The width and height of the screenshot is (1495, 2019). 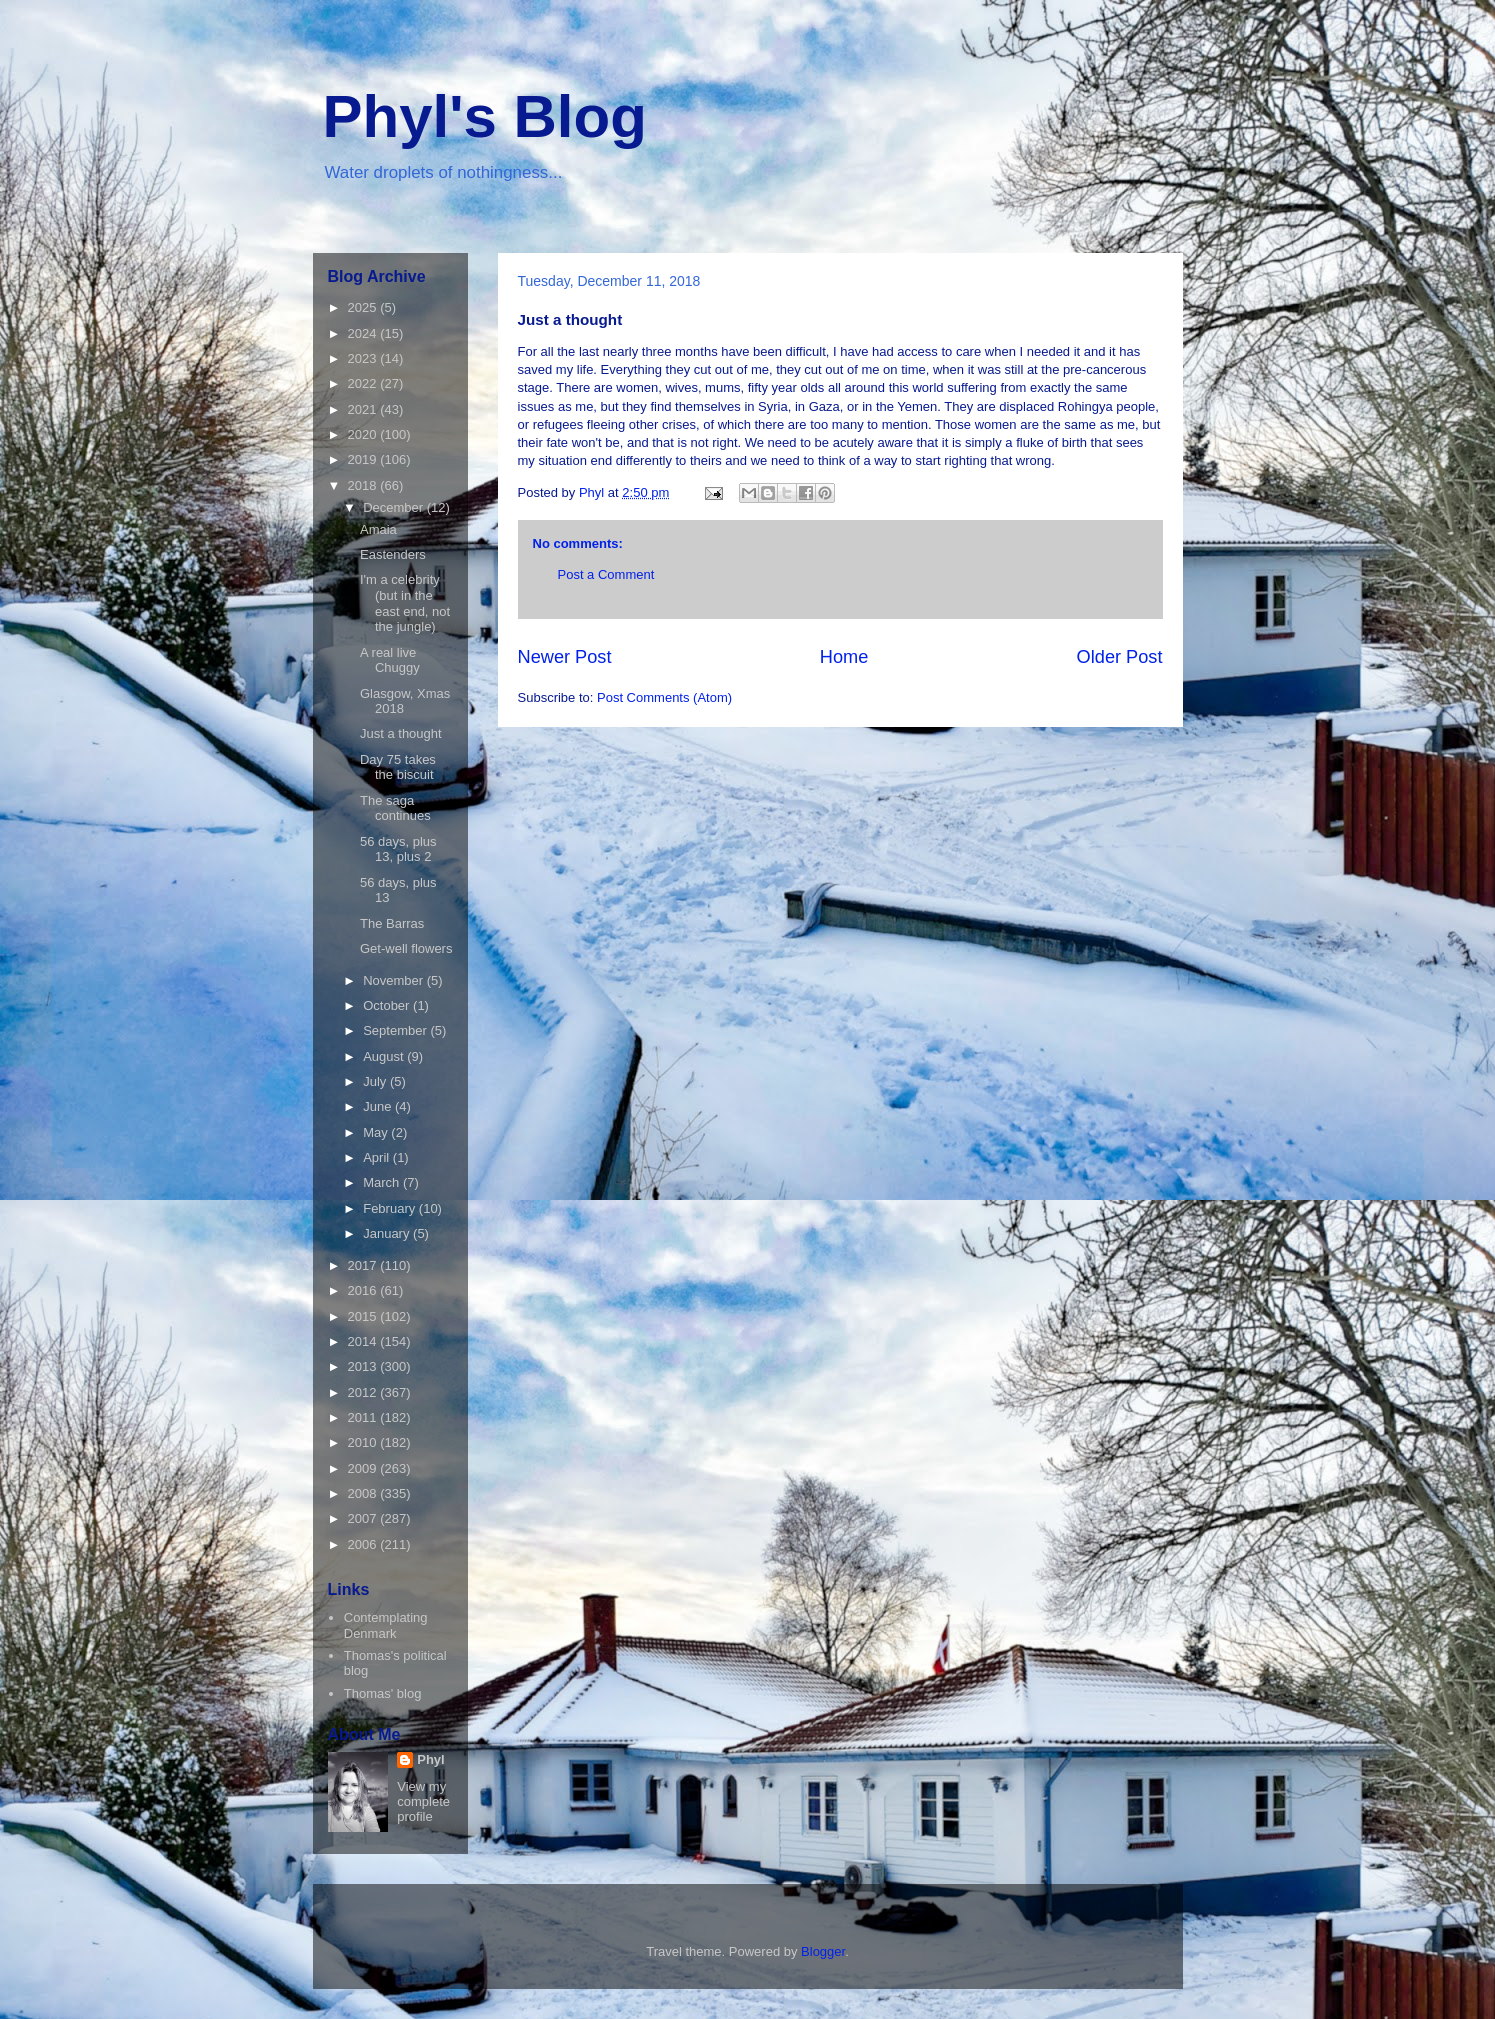 What do you see at coordinates (364, 409) in the screenshot?
I see `2021` at bounding box center [364, 409].